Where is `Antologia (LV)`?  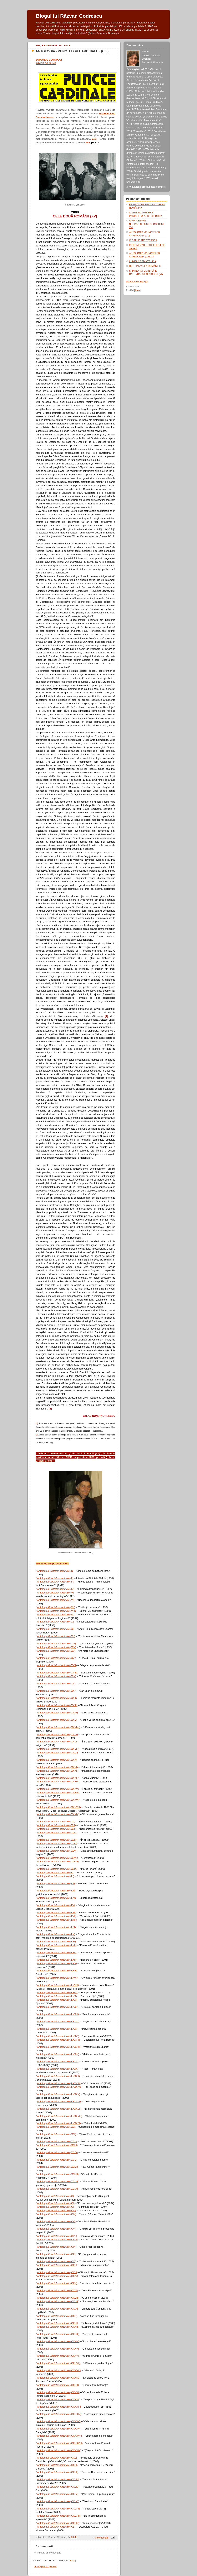
Antologia (LV) is located at coordinates (56, 1905).